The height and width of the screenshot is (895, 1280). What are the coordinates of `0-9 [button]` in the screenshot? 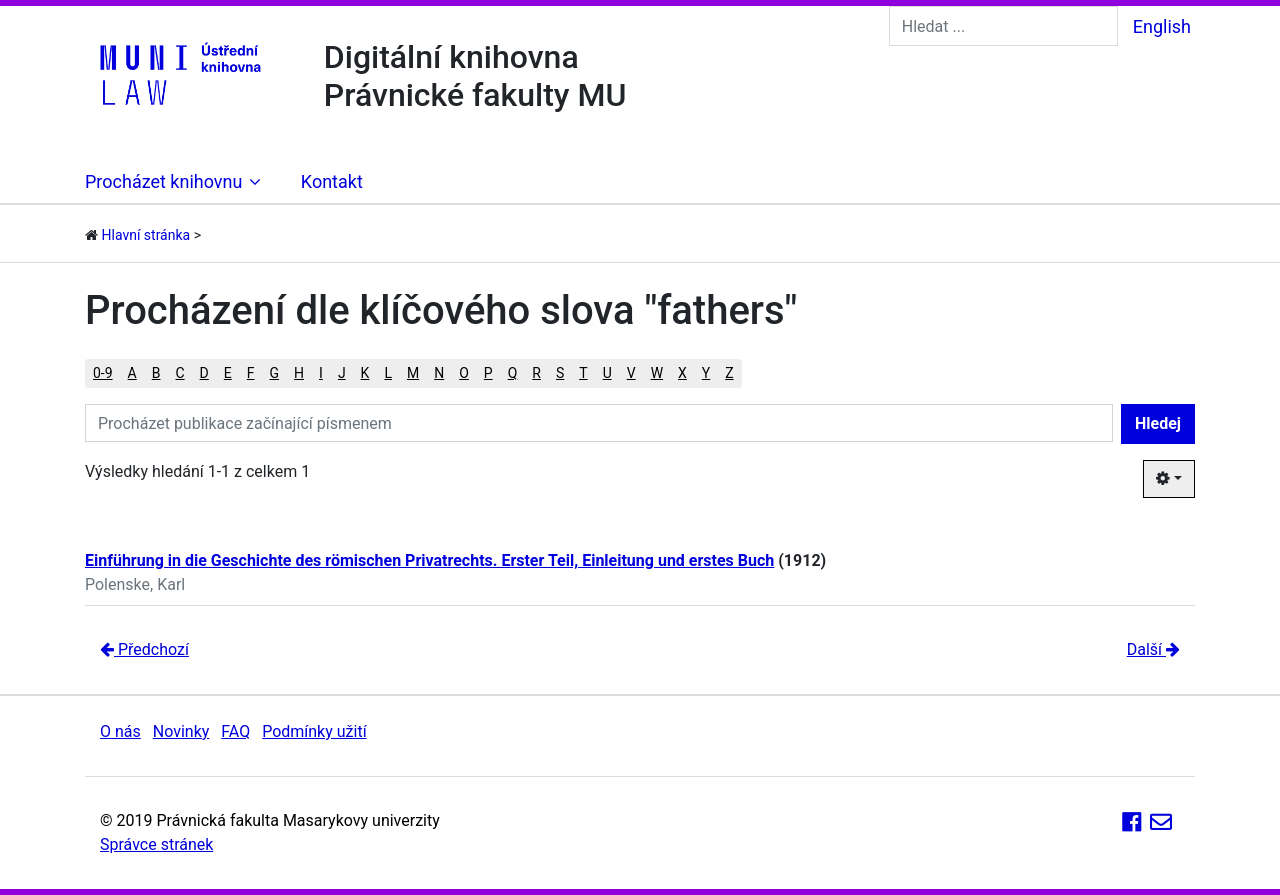 It's located at (103, 373).